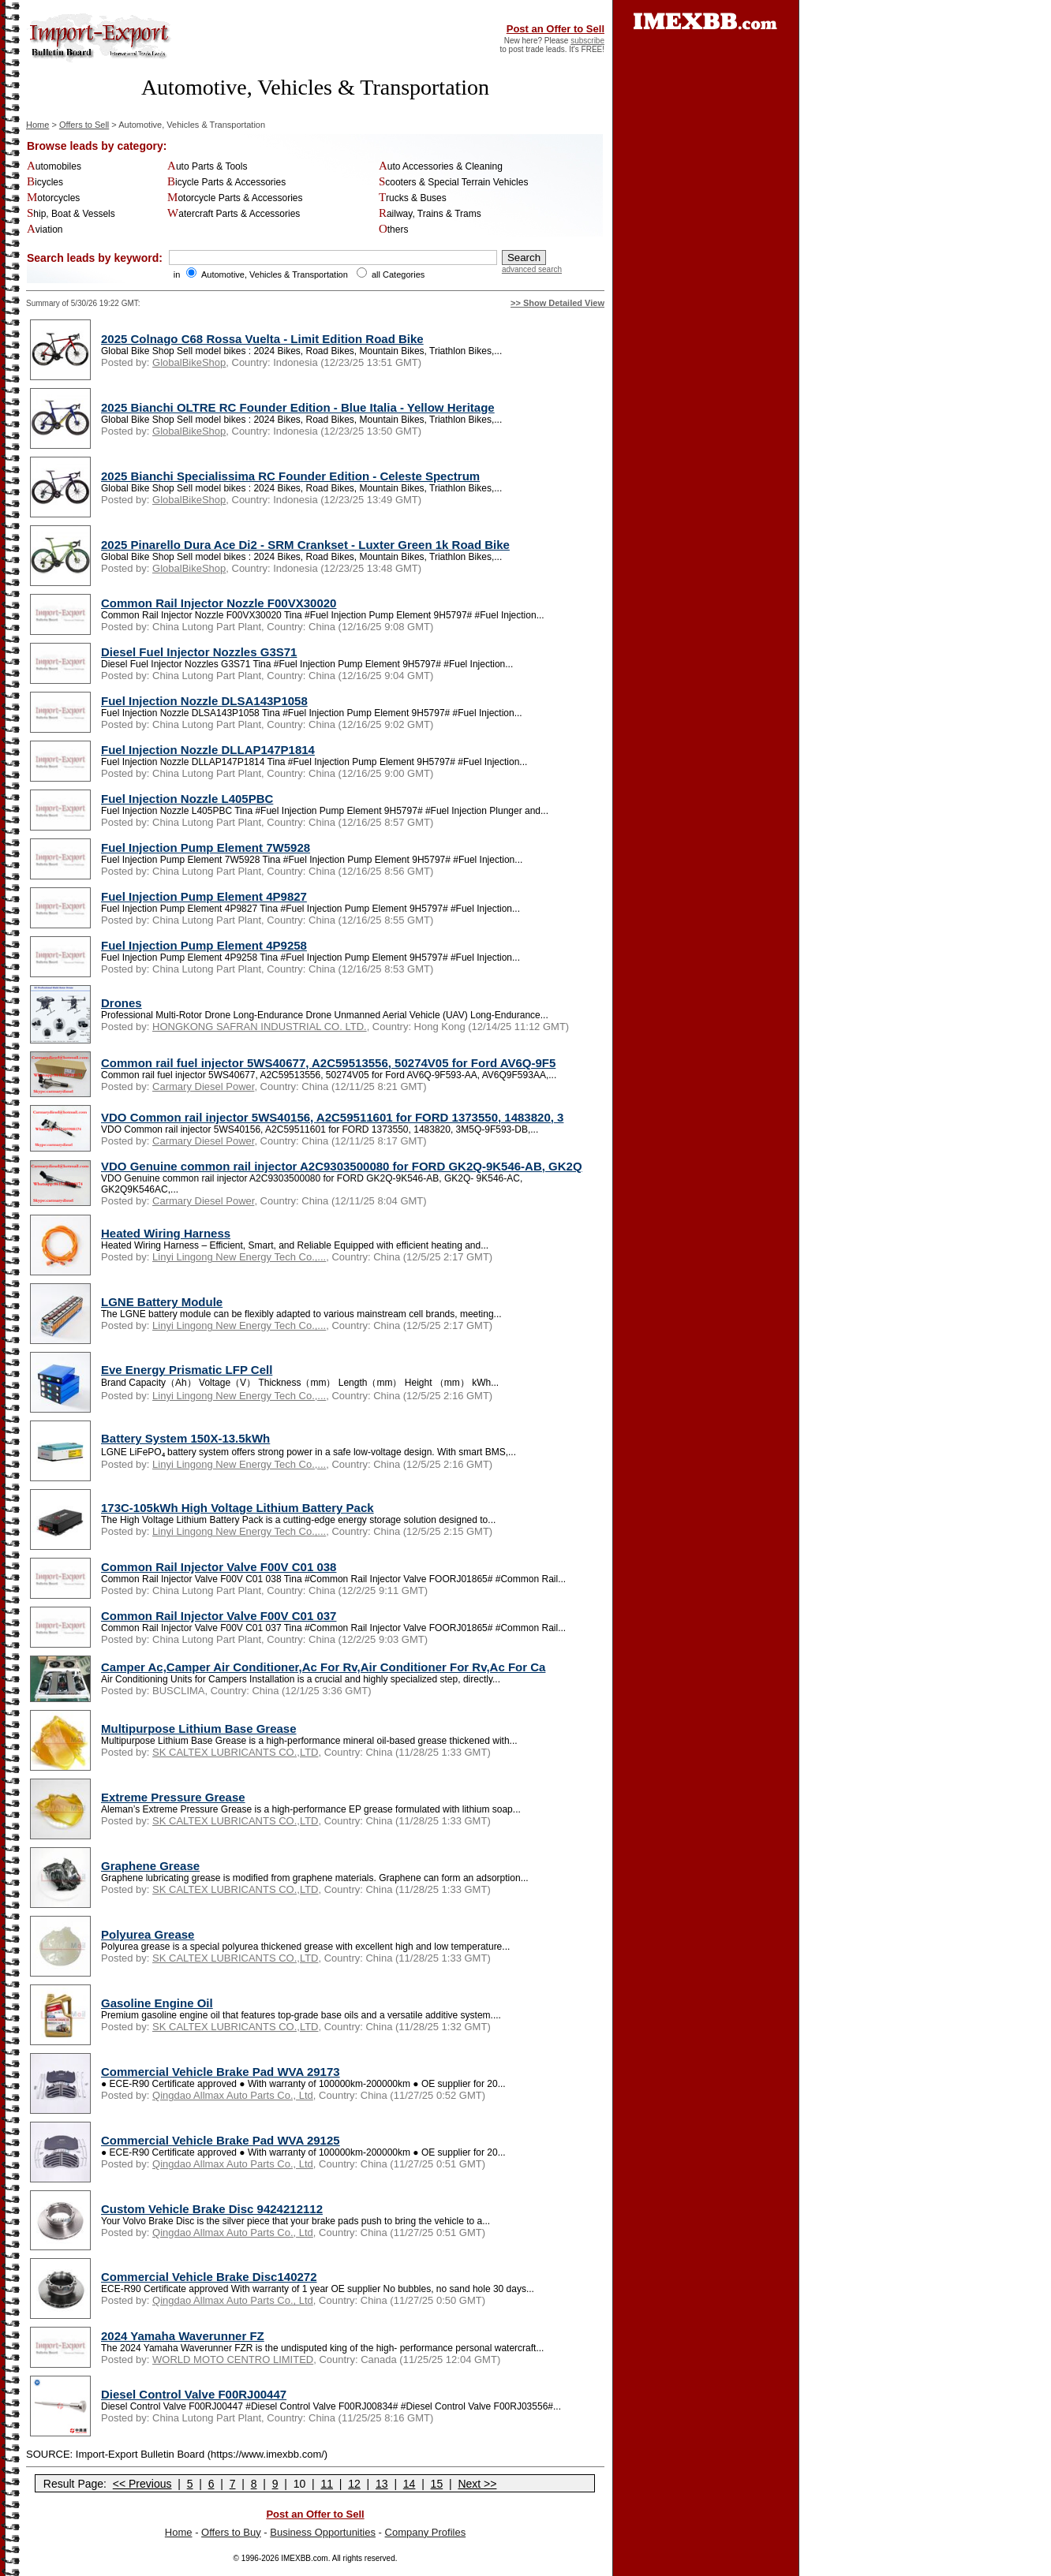 This screenshot has width=1051, height=2576. What do you see at coordinates (430, 213) in the screenshot?
I see `Railway, Trains & Trams` at bounding box center [430, 213].